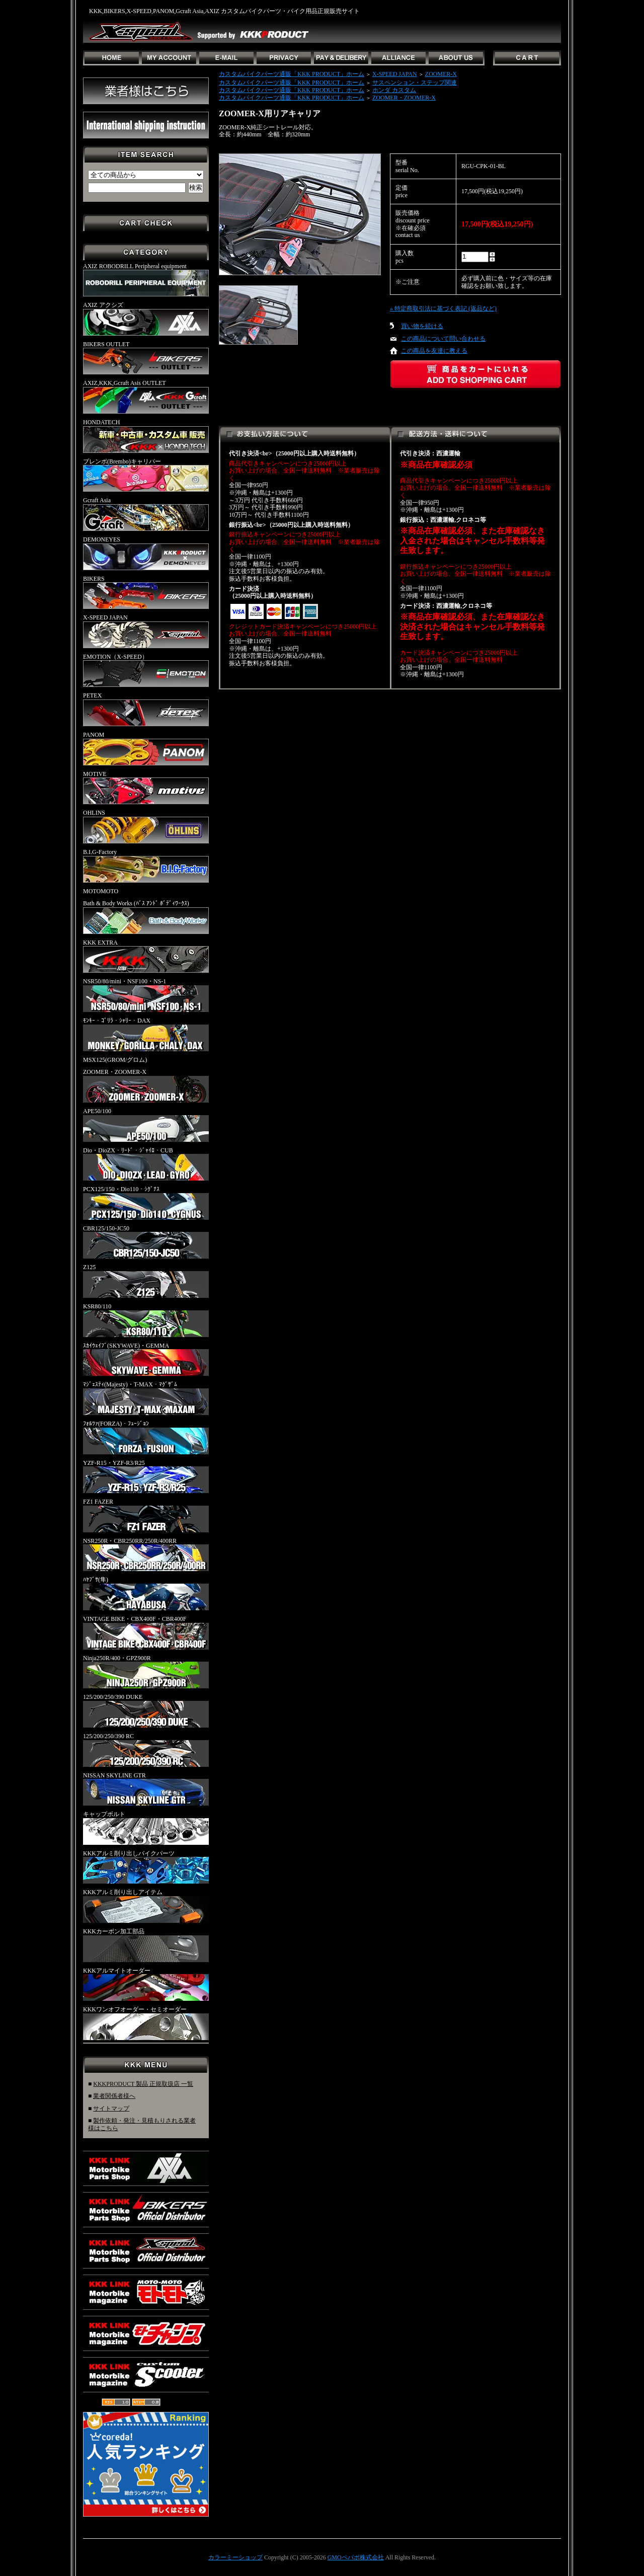 This screenshot has height=2576, width=644. I want to click on X-SPEED JAPAN, so click(146, 631).